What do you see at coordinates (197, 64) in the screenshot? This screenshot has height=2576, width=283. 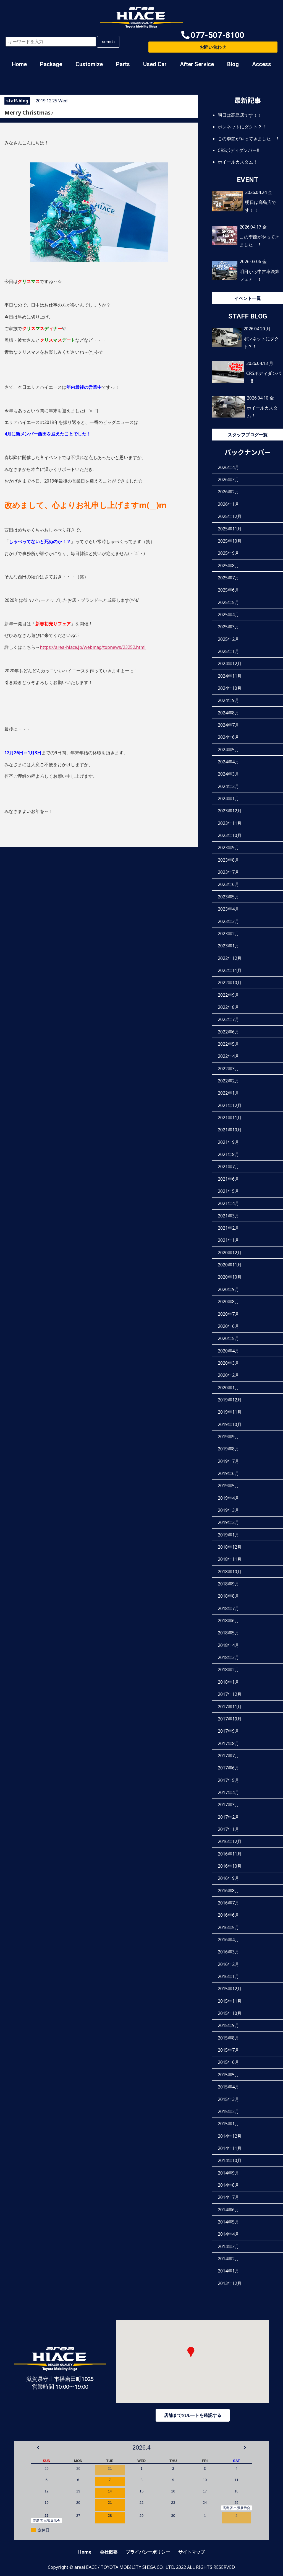 I see `After Service` at bounding box center [197, 64].